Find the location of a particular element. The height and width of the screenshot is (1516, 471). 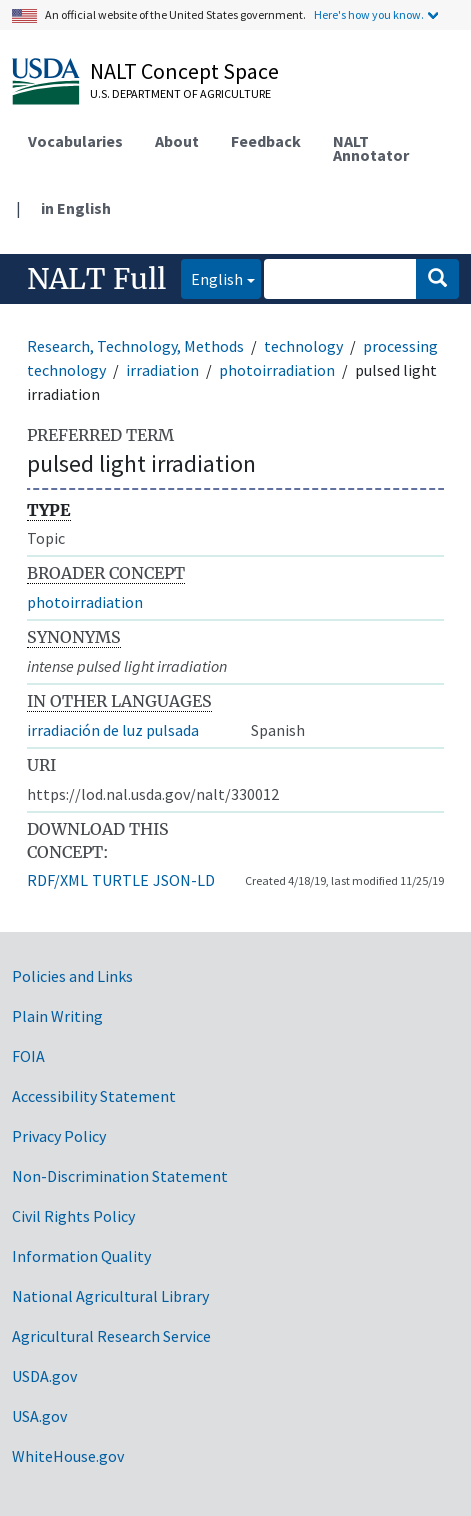

irradiation is located at coordinates (162, 370).